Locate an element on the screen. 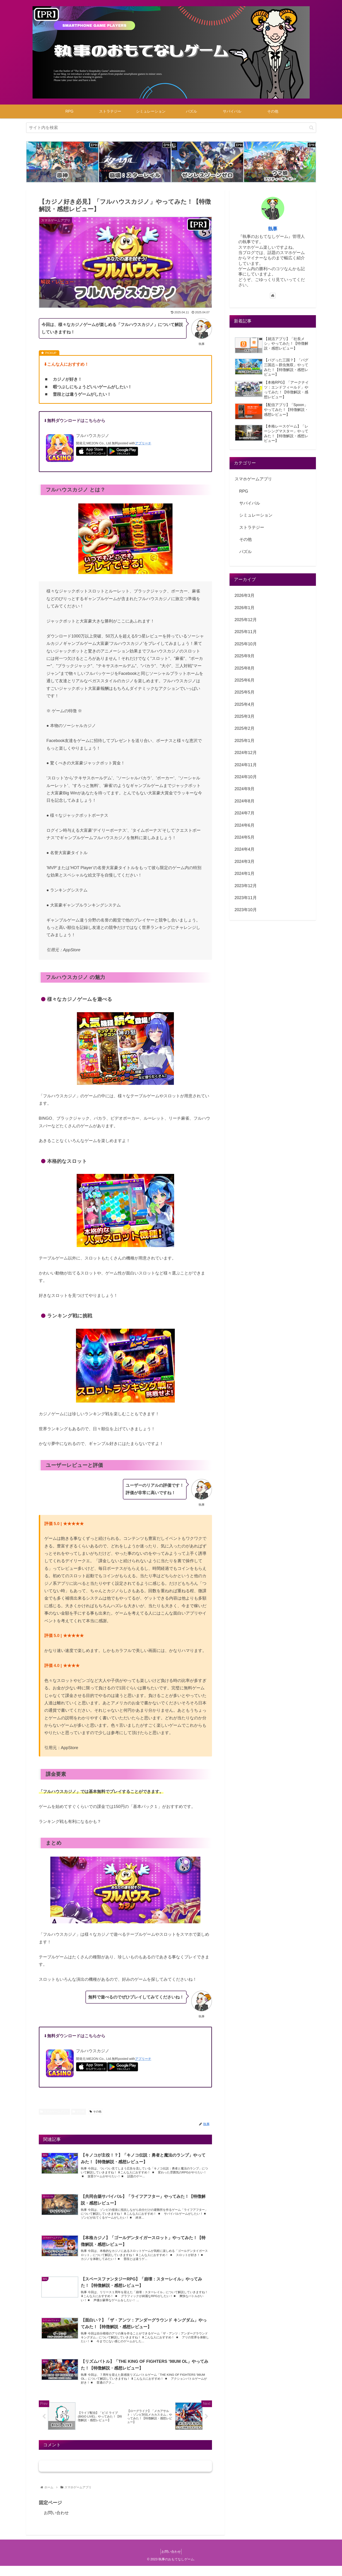 The width and height of the screenshot is (342, 2576). 2025年11月 is located at coordinates (246, 631).